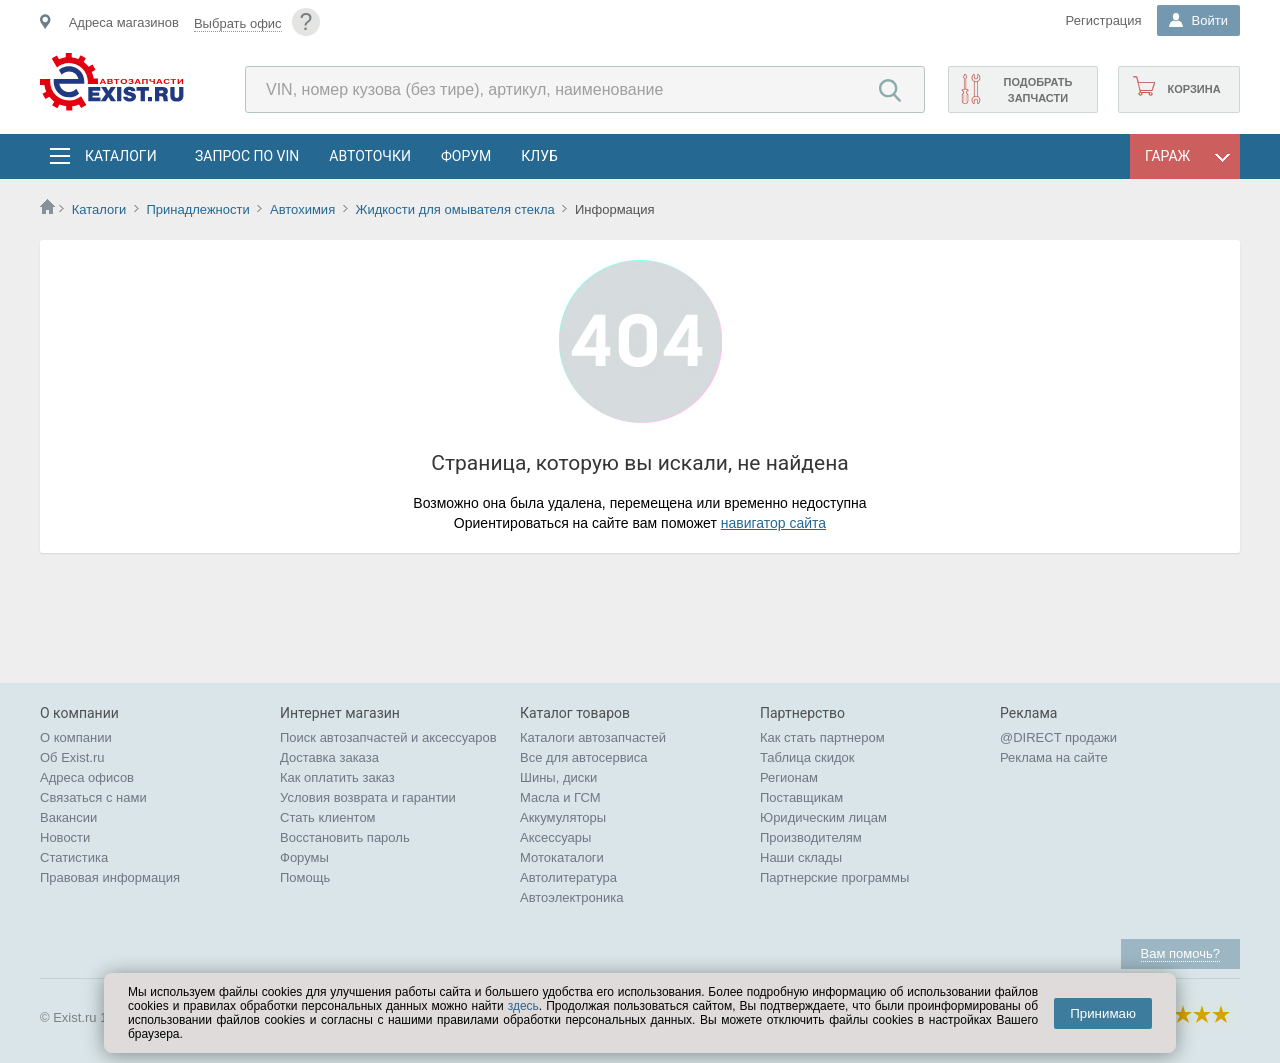 The image size is (1280, 1063). What do you see at coordinates (370, 156) in the screenshot?
I see `АвтоТочки` at bounding box center [370, 156].